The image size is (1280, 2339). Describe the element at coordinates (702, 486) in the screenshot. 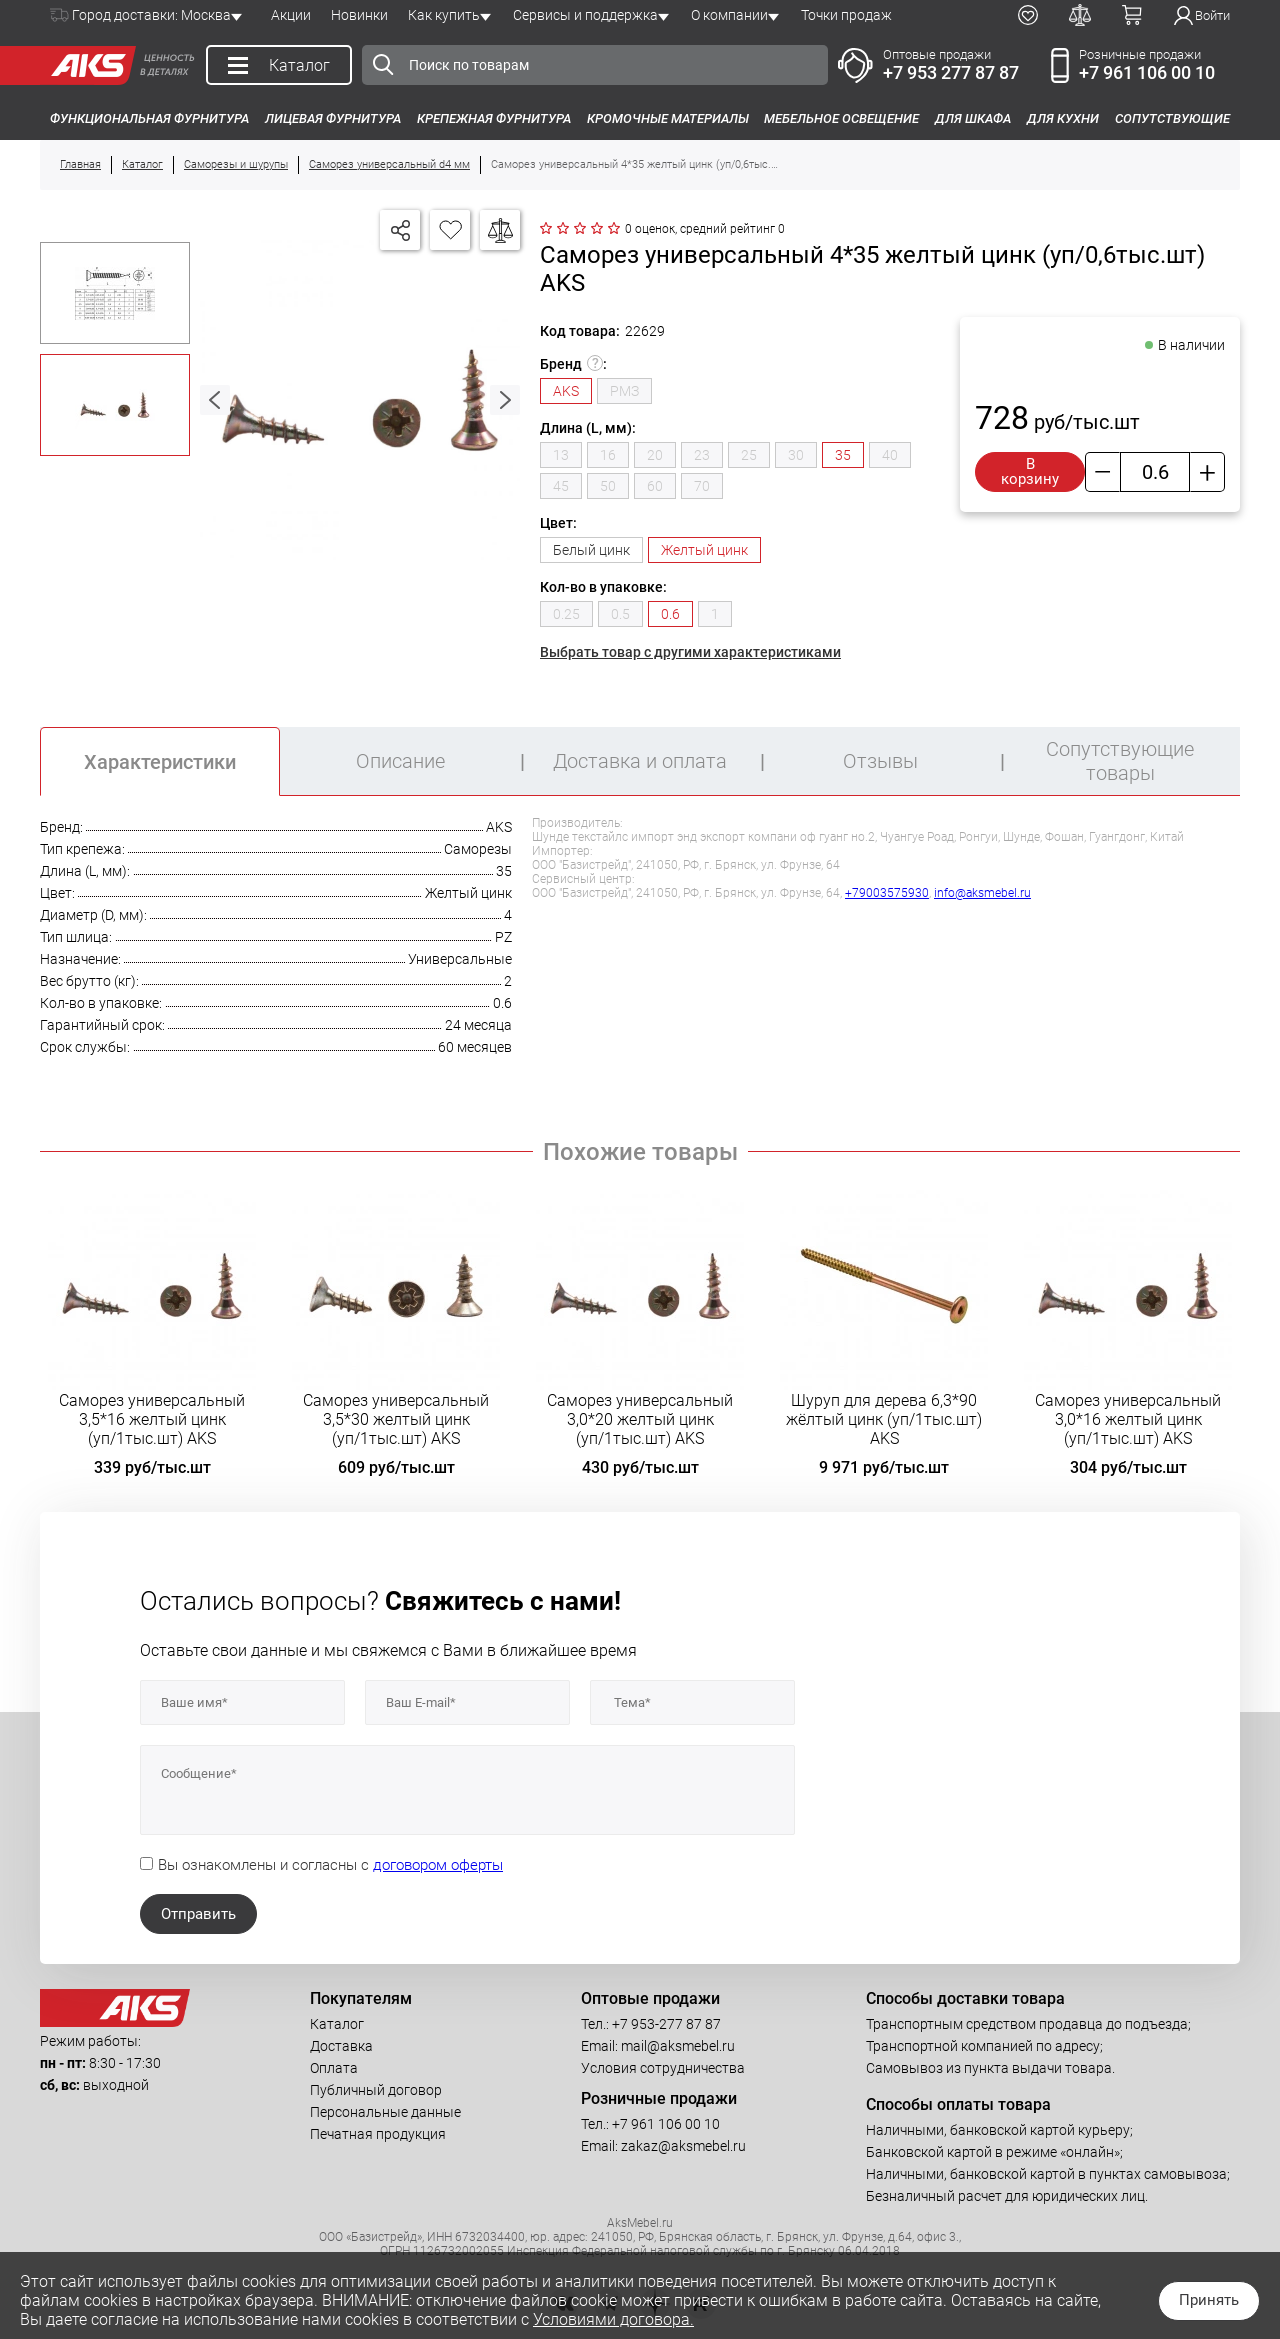

I see `70` at that location.